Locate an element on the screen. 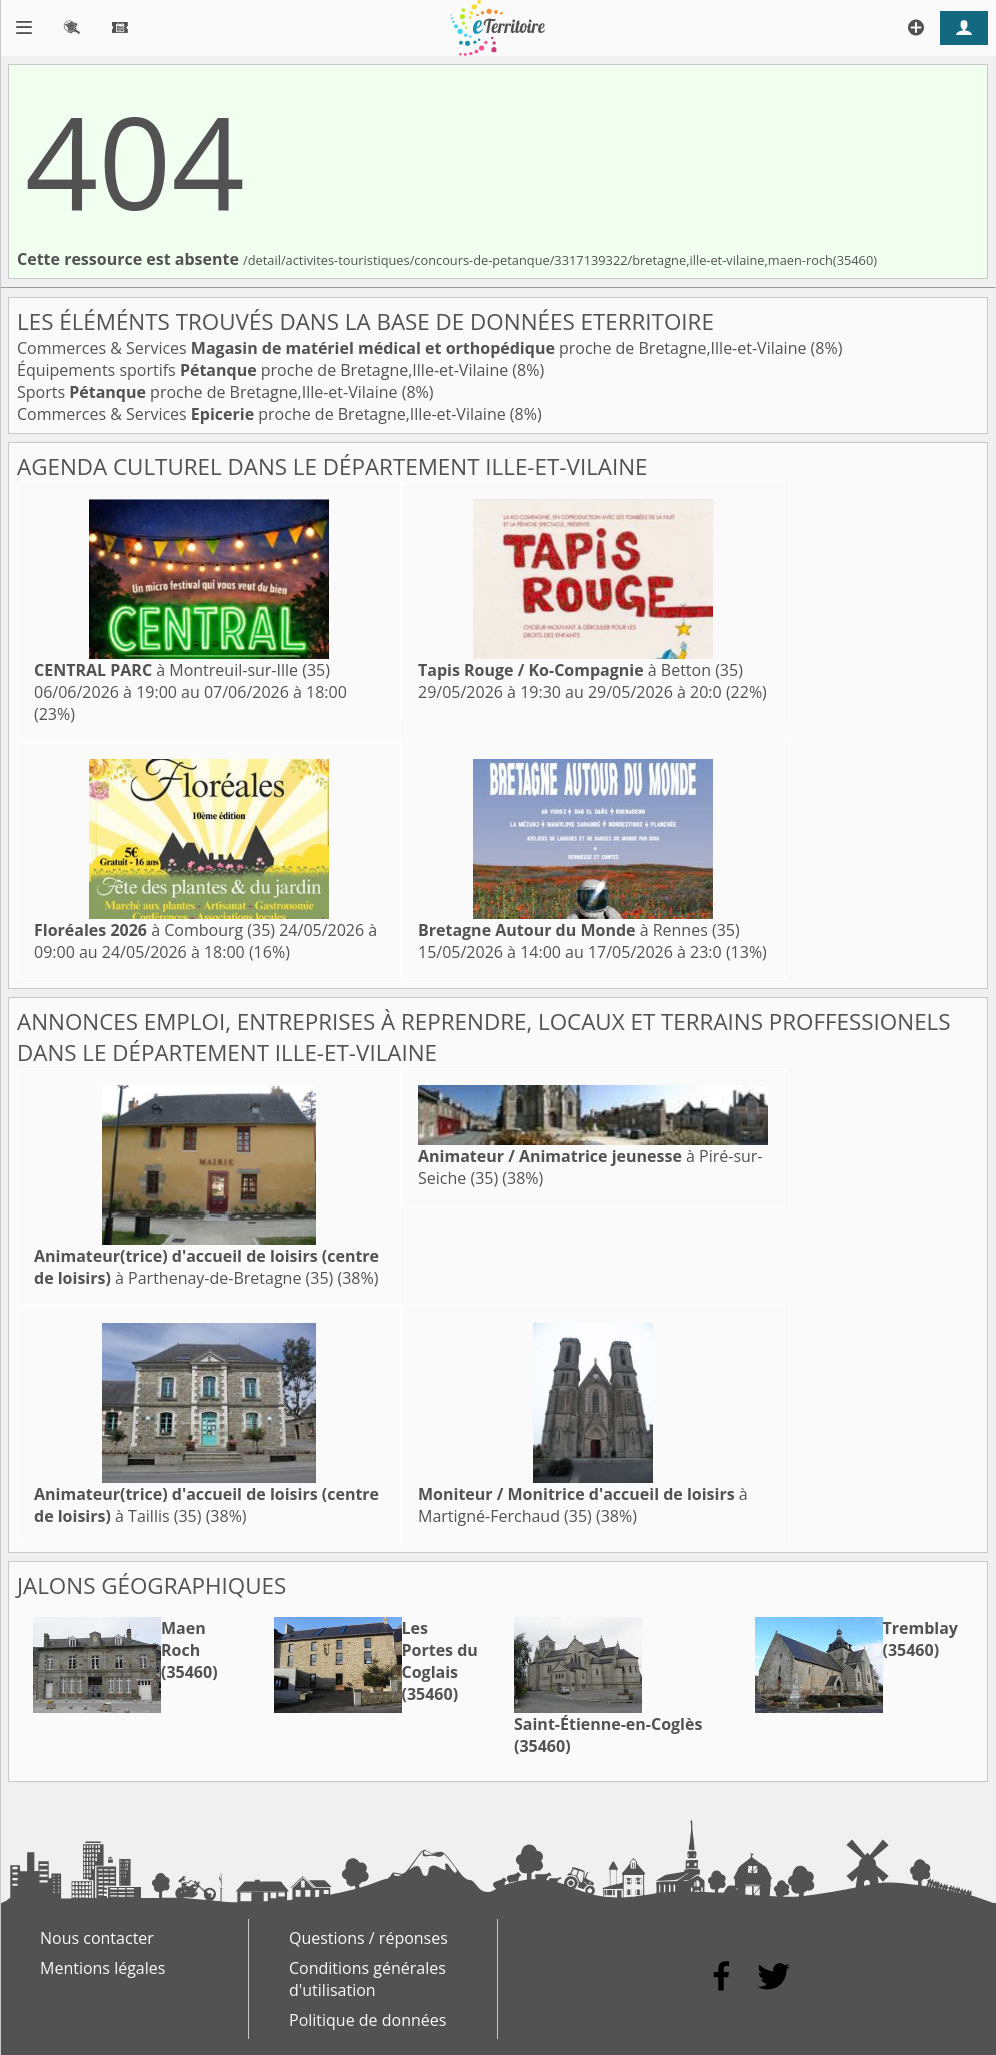 The image size is (996, 2055). Conditions générales d'utilisation is located at coordinates (367, 1979).